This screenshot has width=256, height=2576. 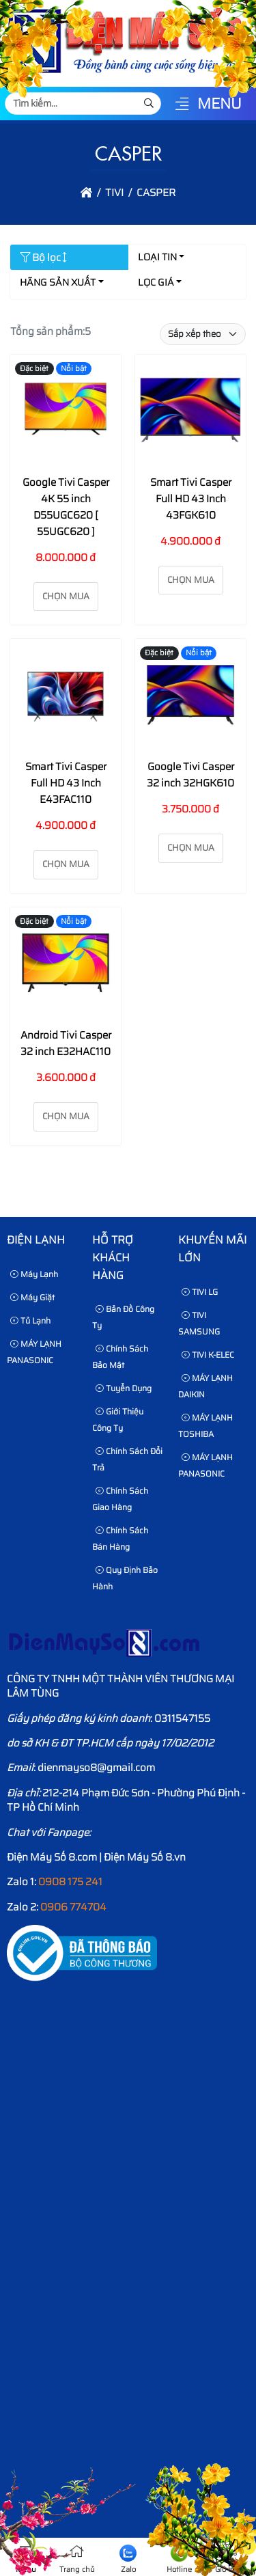 I want to click on KHUYẾN MÃI LỚN, so click(x=212, y=1248).